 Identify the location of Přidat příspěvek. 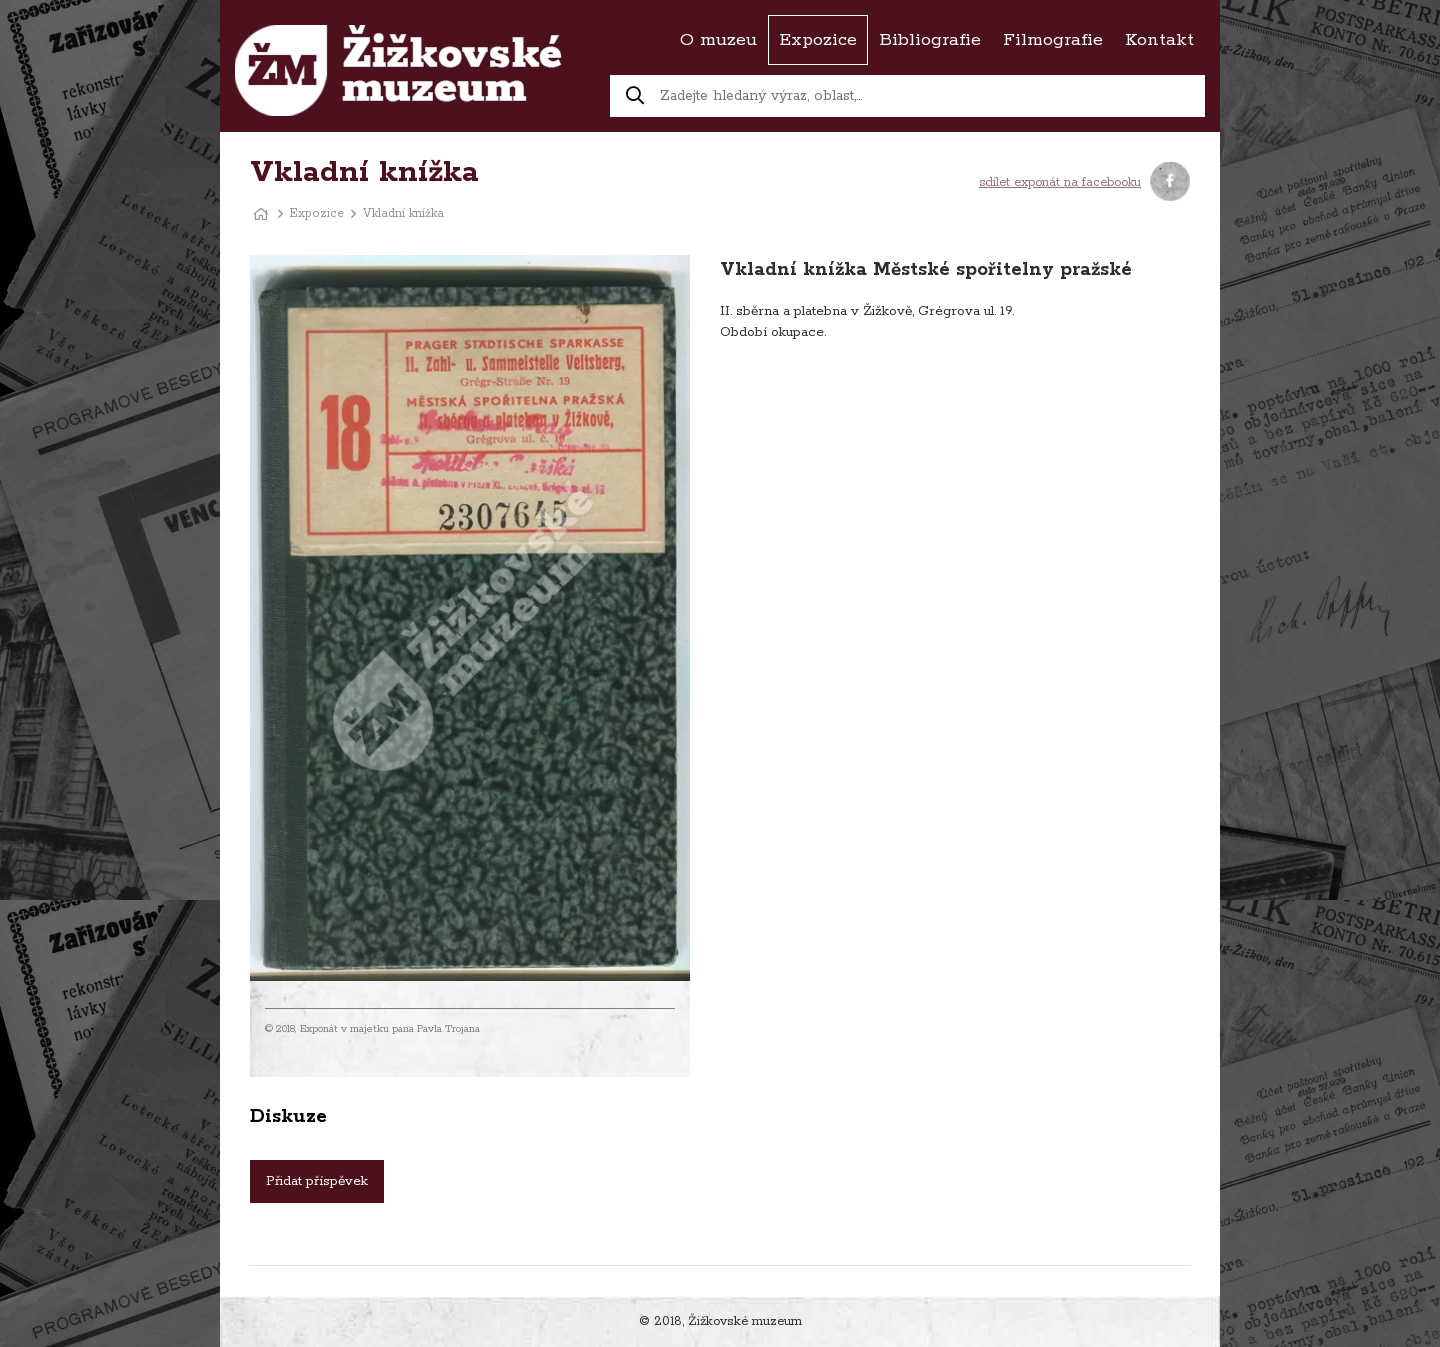
(317, 1181).